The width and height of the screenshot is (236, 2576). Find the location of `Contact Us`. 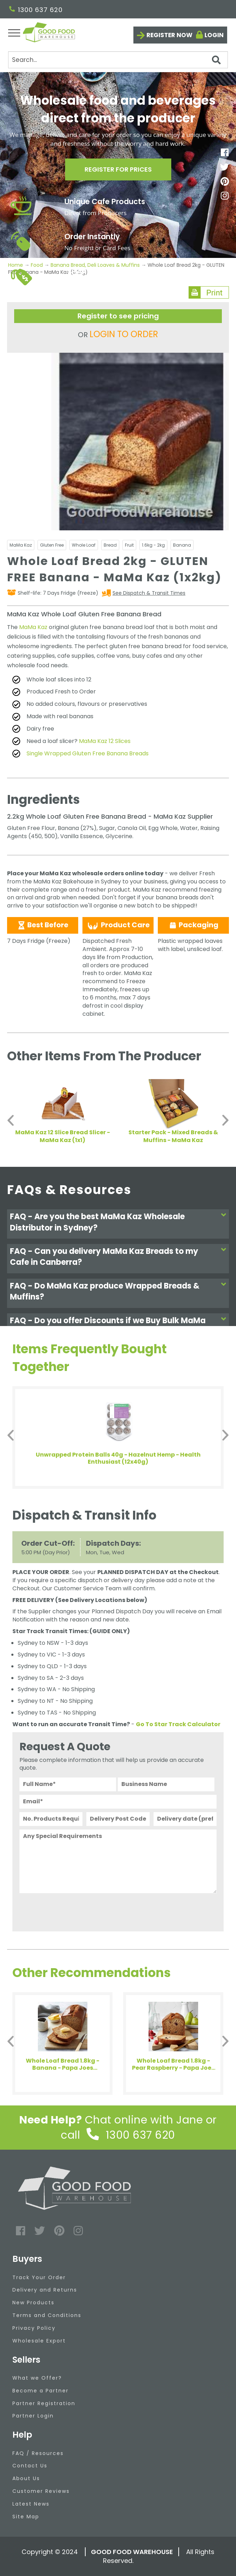

Contact Us is located at coordinates (29, 2465).